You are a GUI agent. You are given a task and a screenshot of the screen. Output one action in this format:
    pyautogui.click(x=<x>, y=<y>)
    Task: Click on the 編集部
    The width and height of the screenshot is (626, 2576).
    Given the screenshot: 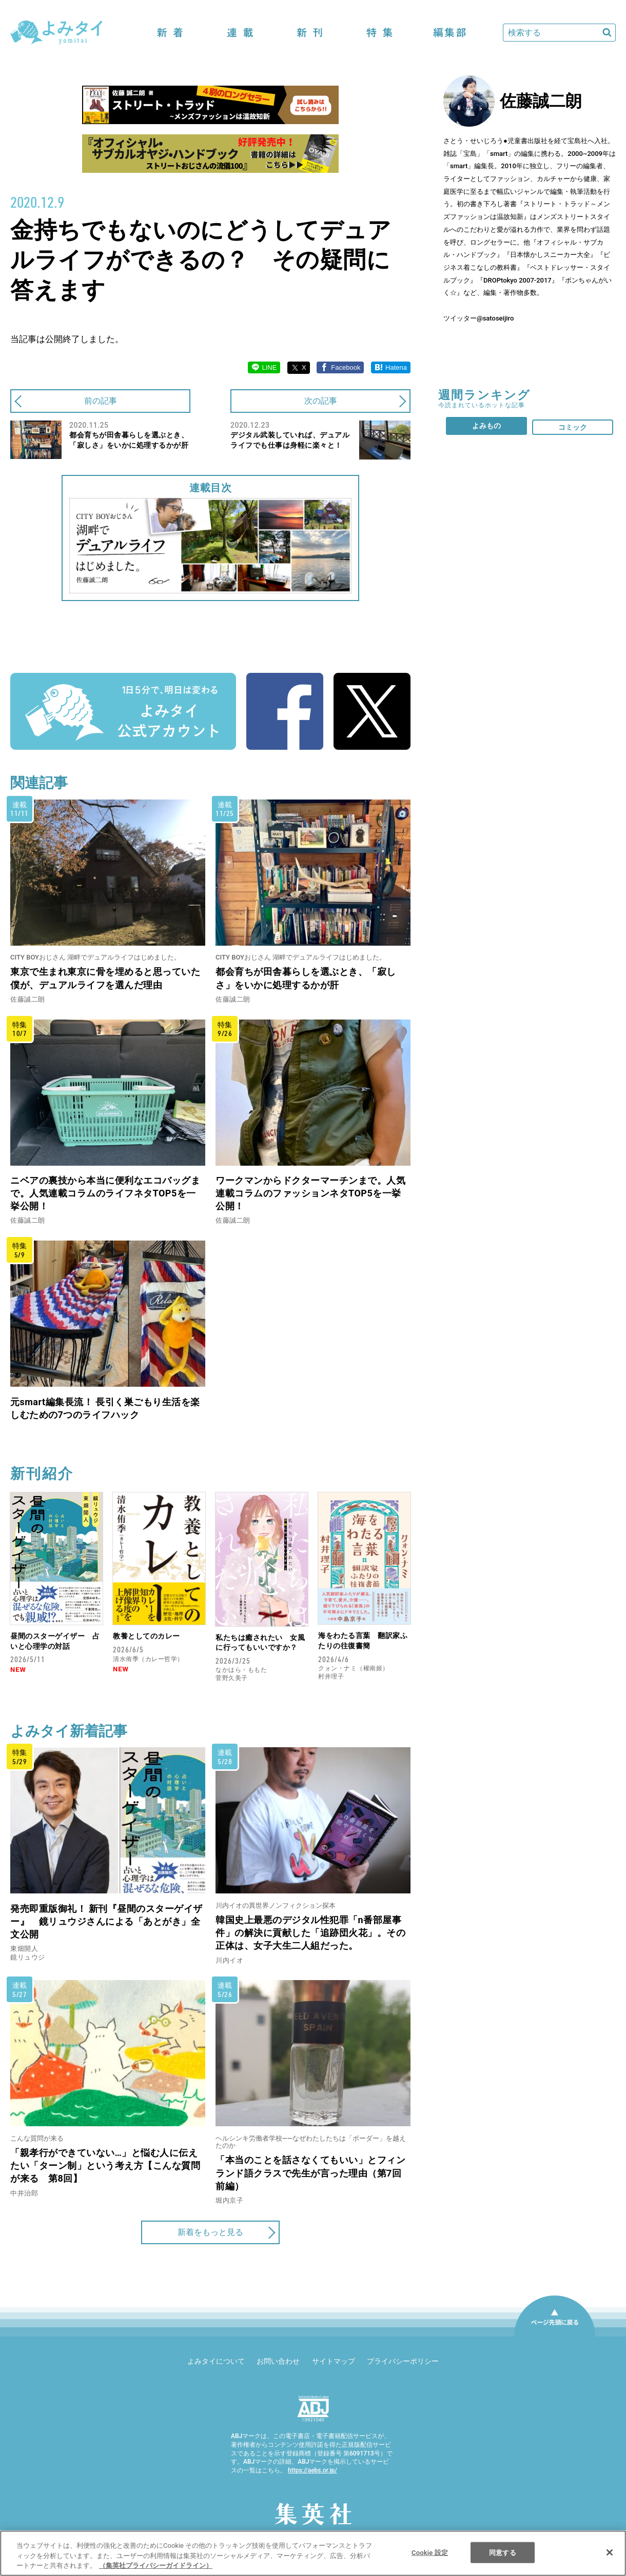 What is the action you would take?
    pyautogui.click(x=449, y=33)
    